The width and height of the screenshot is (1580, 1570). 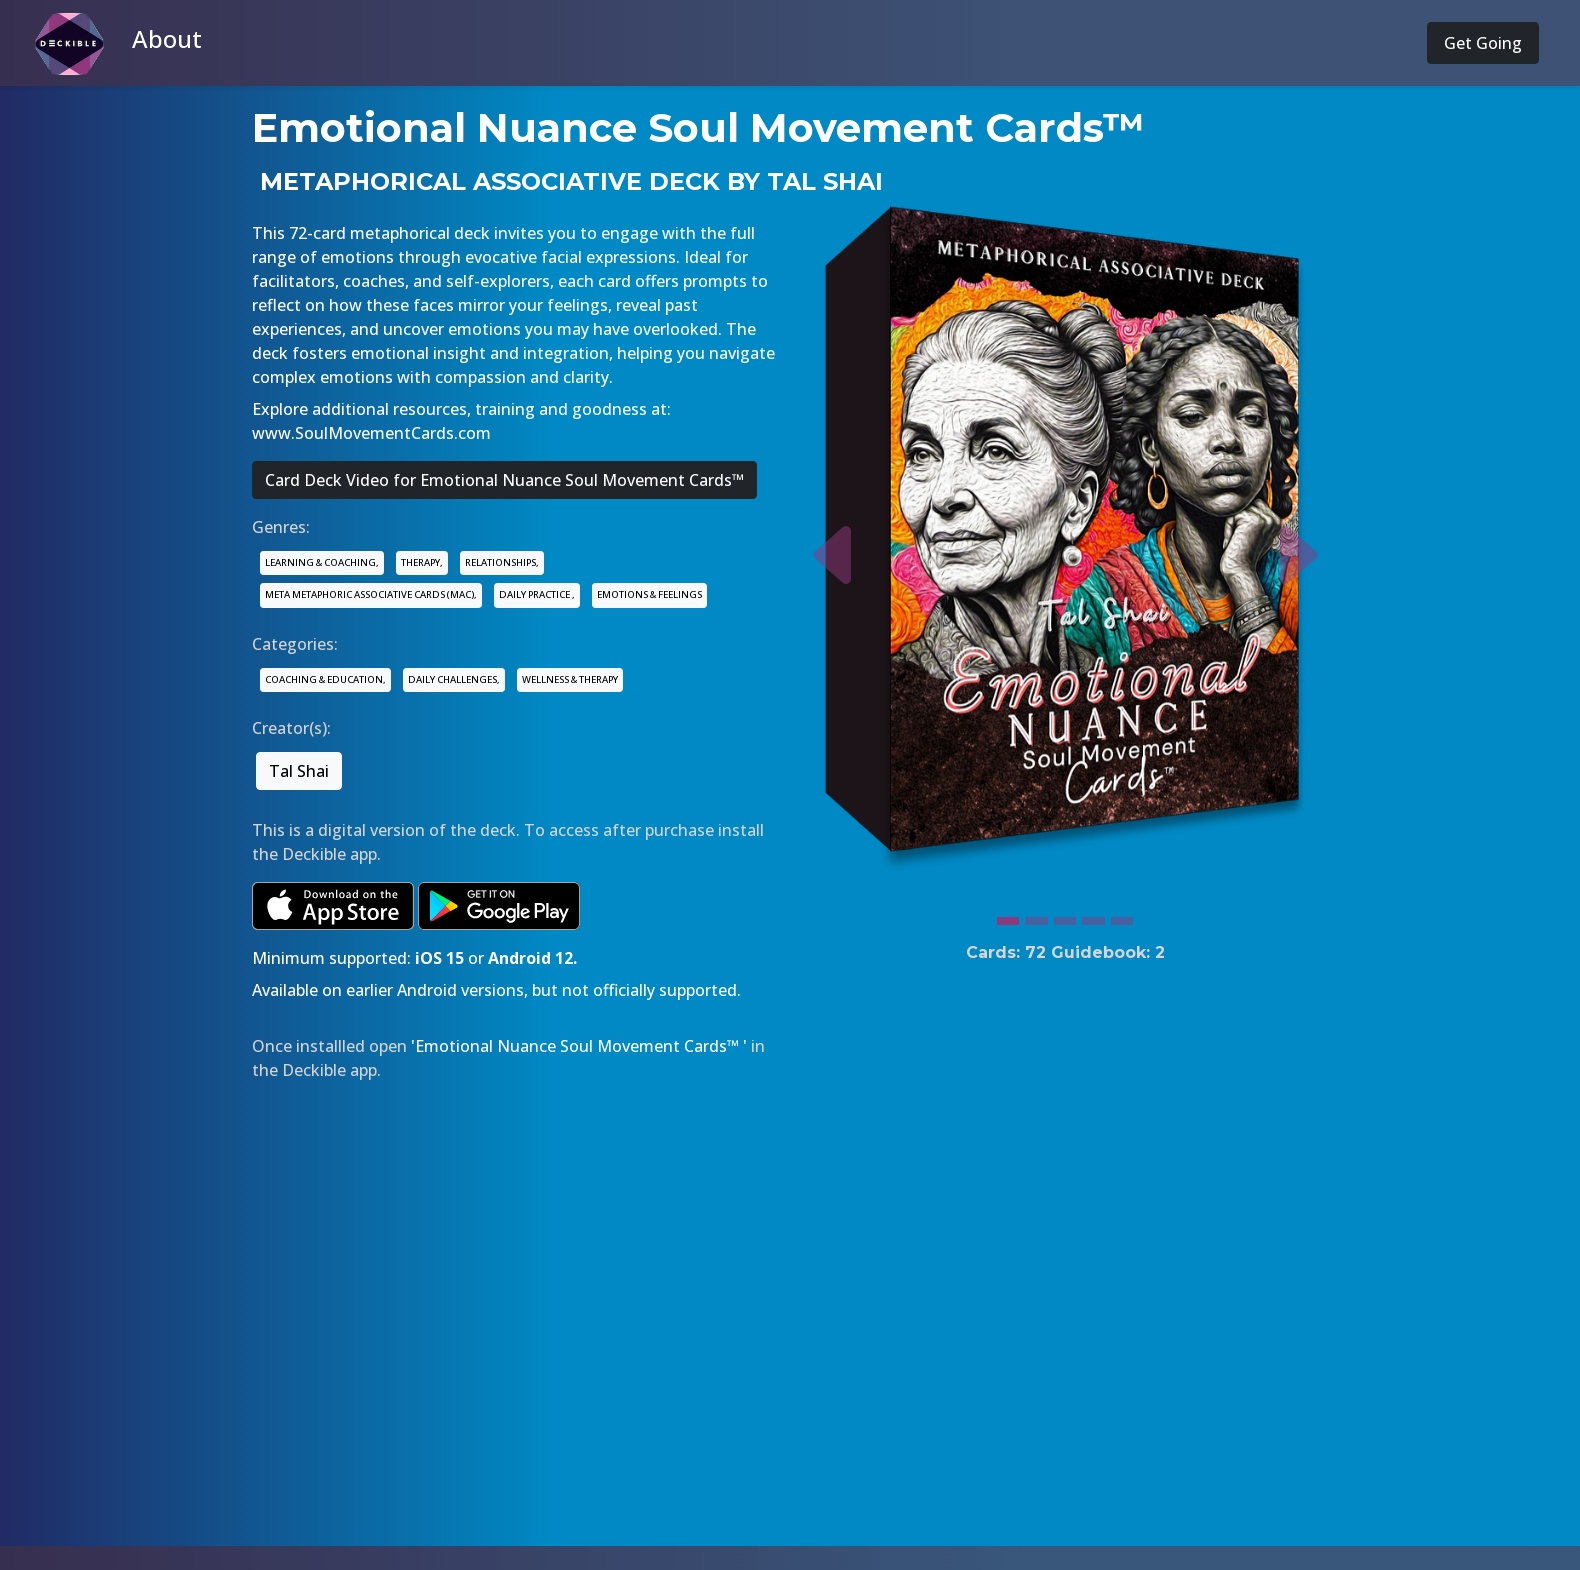 I want to click on [Slide 4], so click(x=1093, y=916).